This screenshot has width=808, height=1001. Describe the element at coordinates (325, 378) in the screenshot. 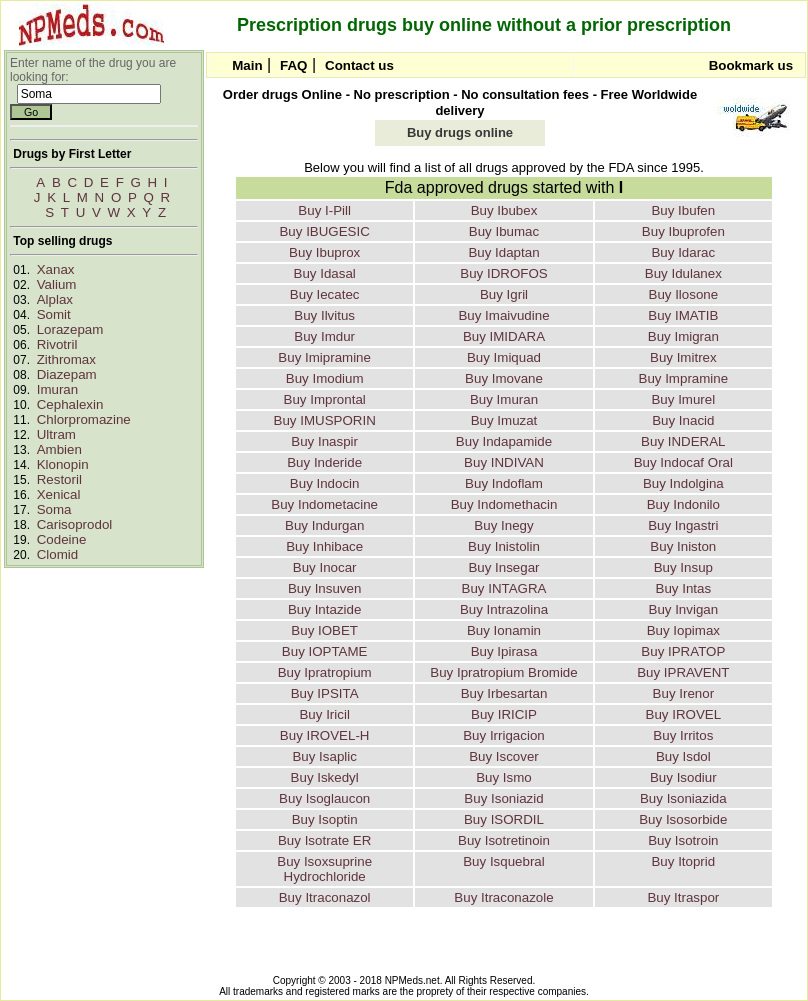

I see `Buy Imodium` at that location.